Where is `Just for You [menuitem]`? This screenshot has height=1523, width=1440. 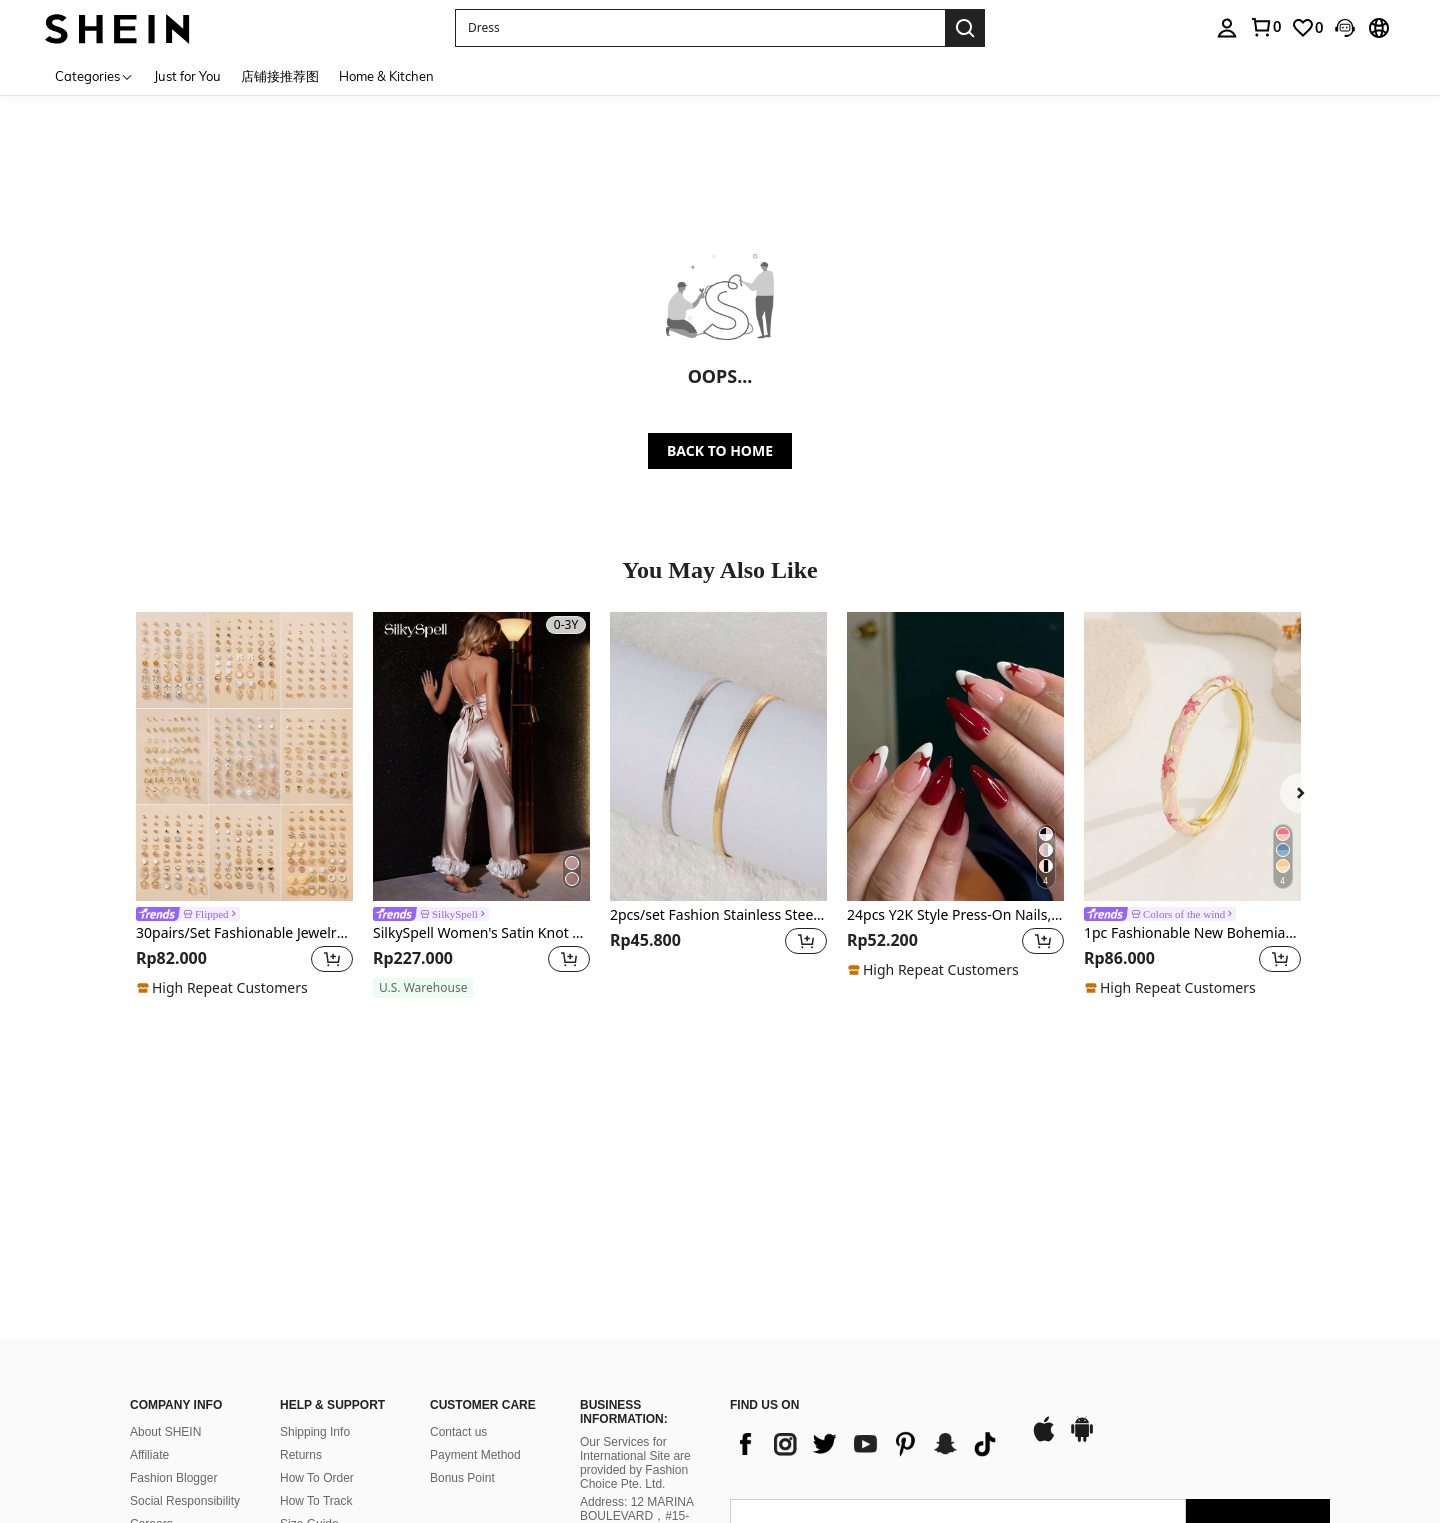
Just for You [menuitem] is located at coordinates (187, 76).